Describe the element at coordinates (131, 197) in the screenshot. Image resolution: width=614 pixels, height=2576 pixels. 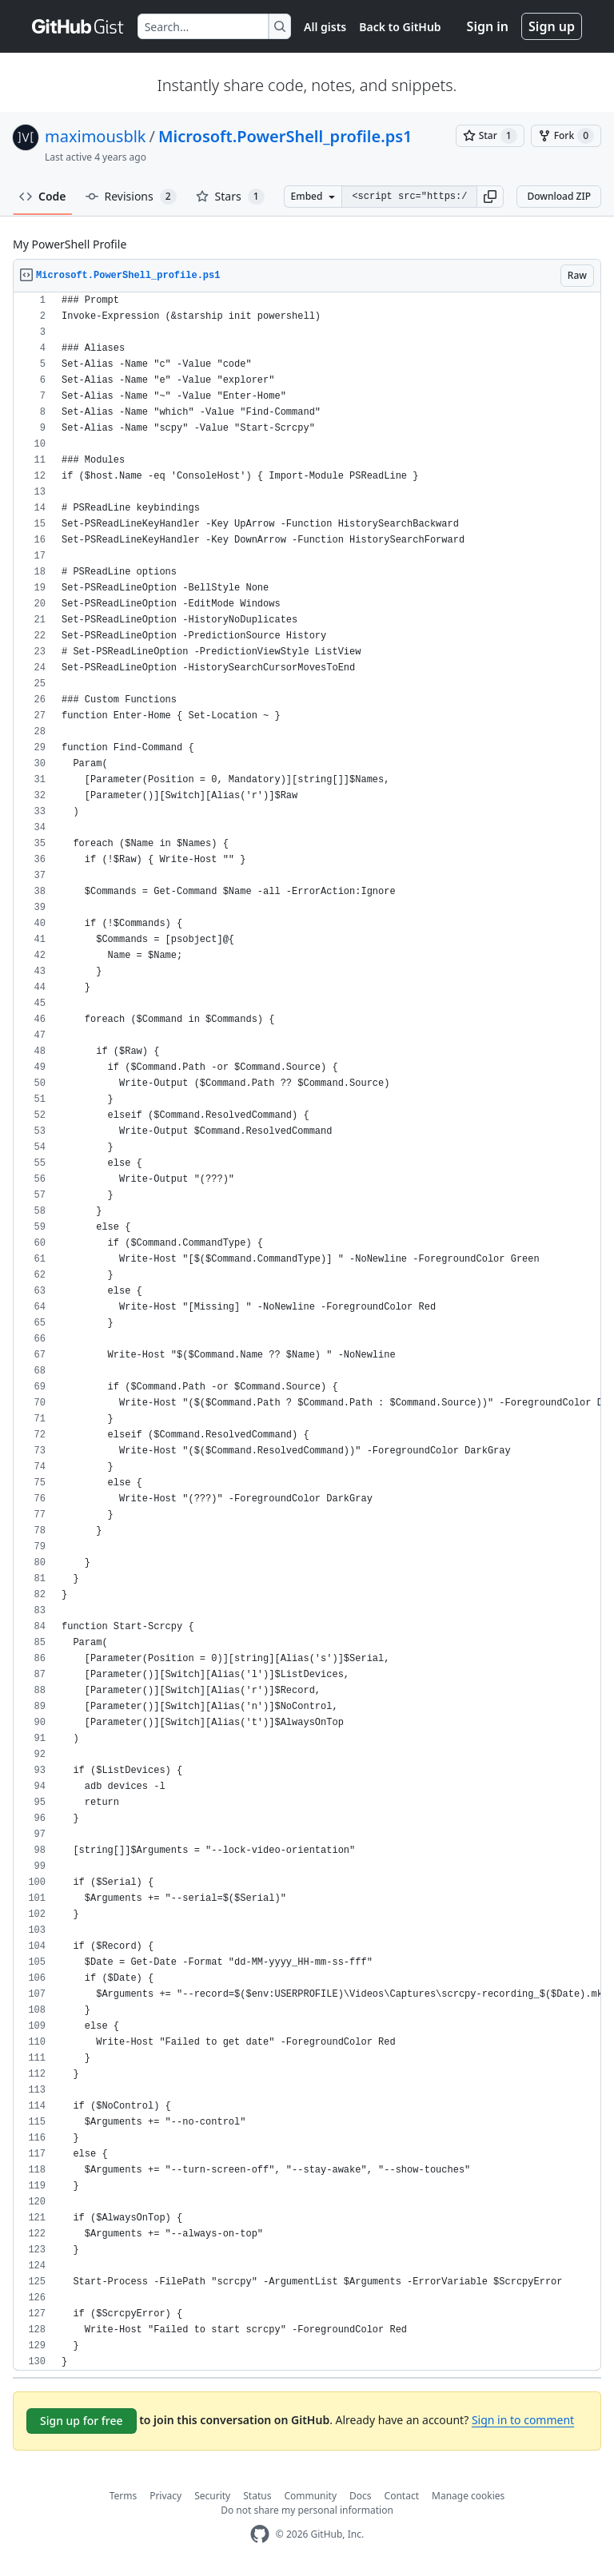
I see `Revisions` at that location.